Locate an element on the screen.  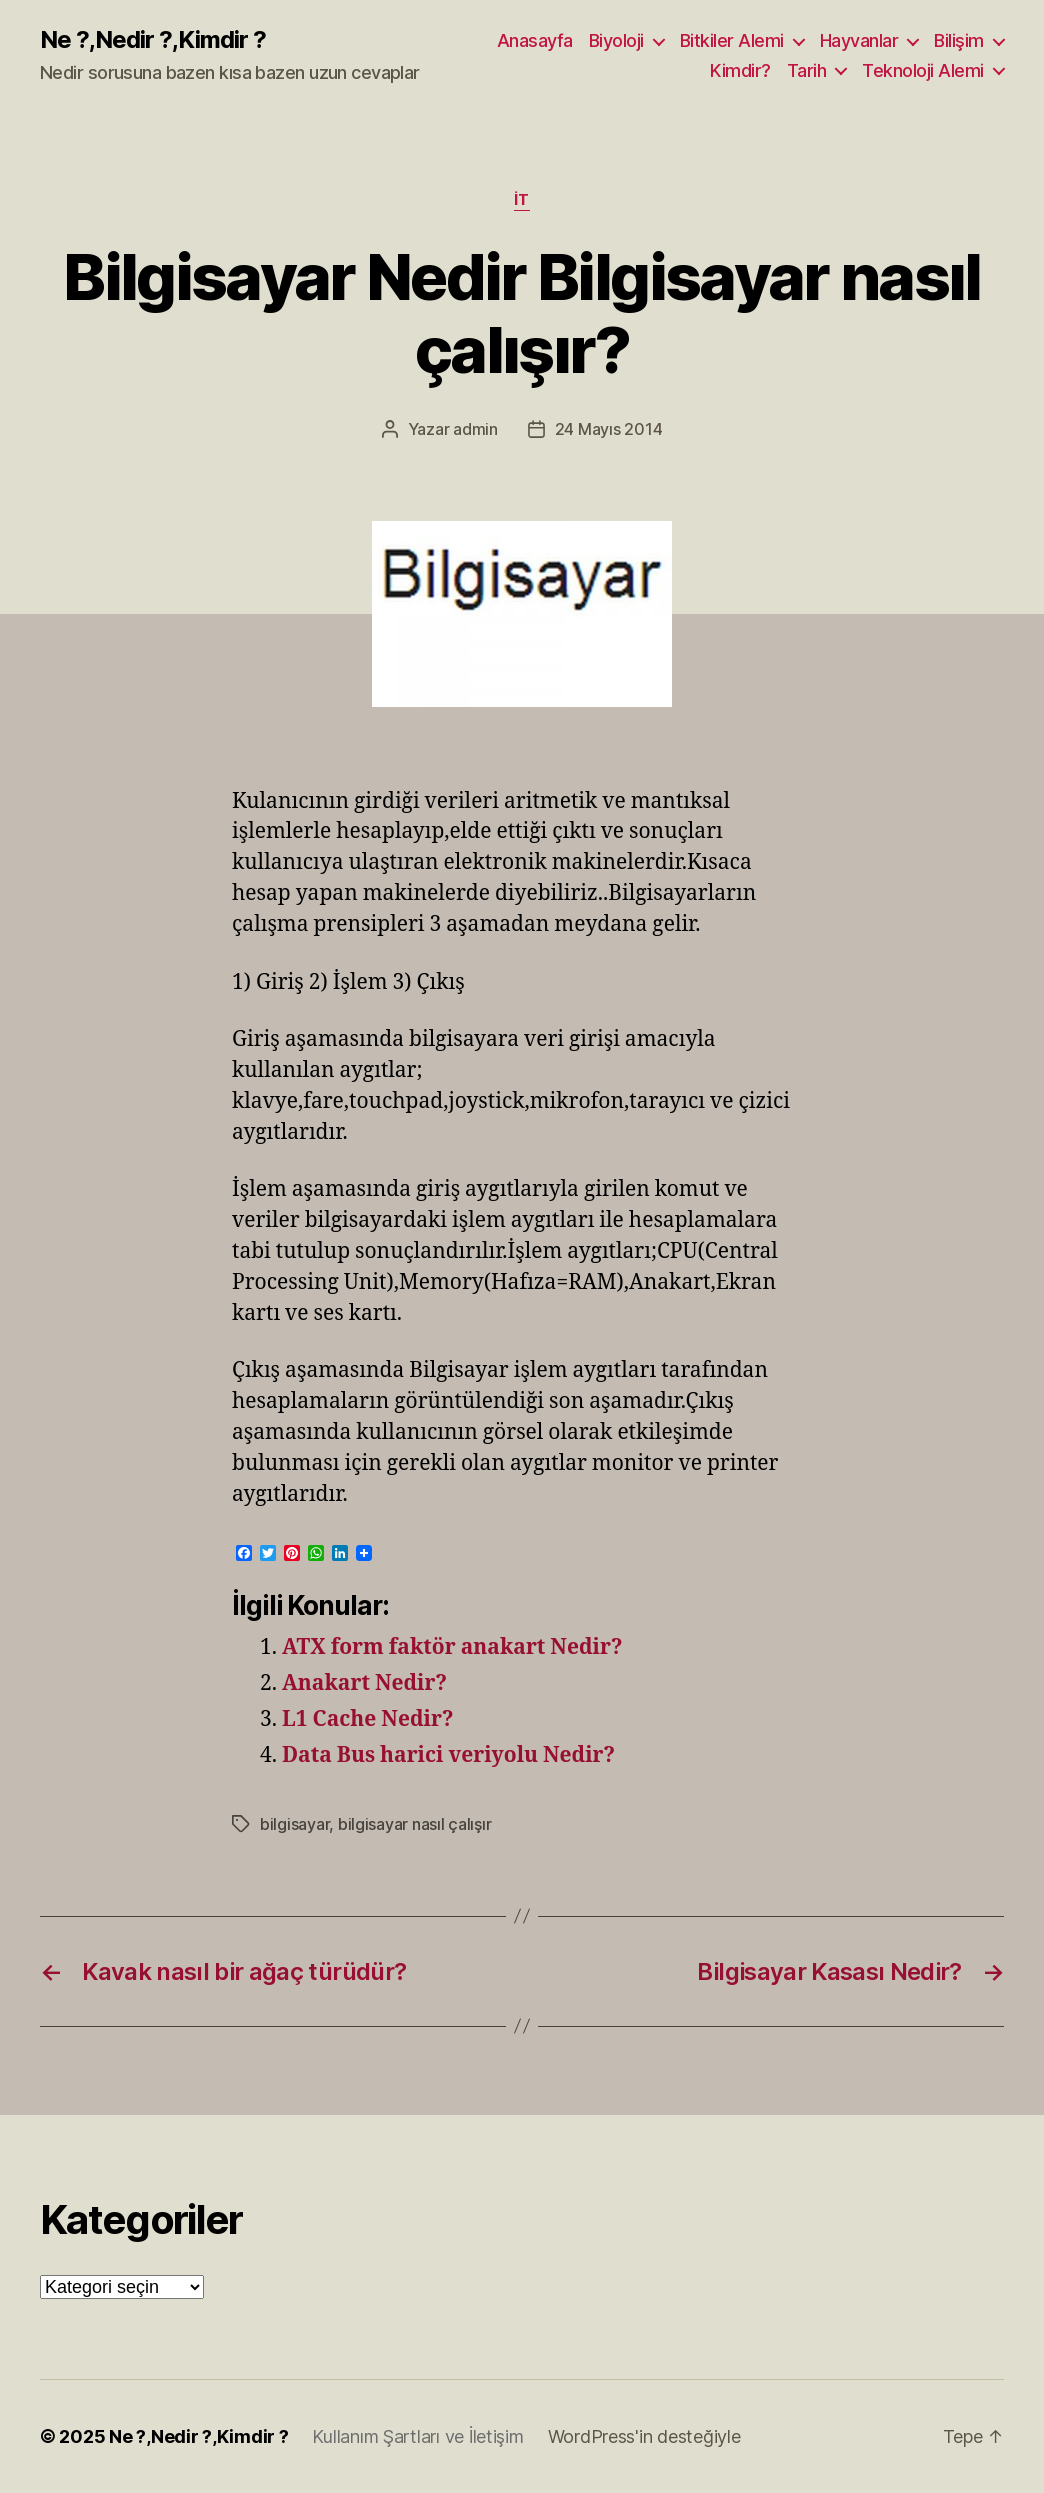
İT is located at coordinates (522, 200).